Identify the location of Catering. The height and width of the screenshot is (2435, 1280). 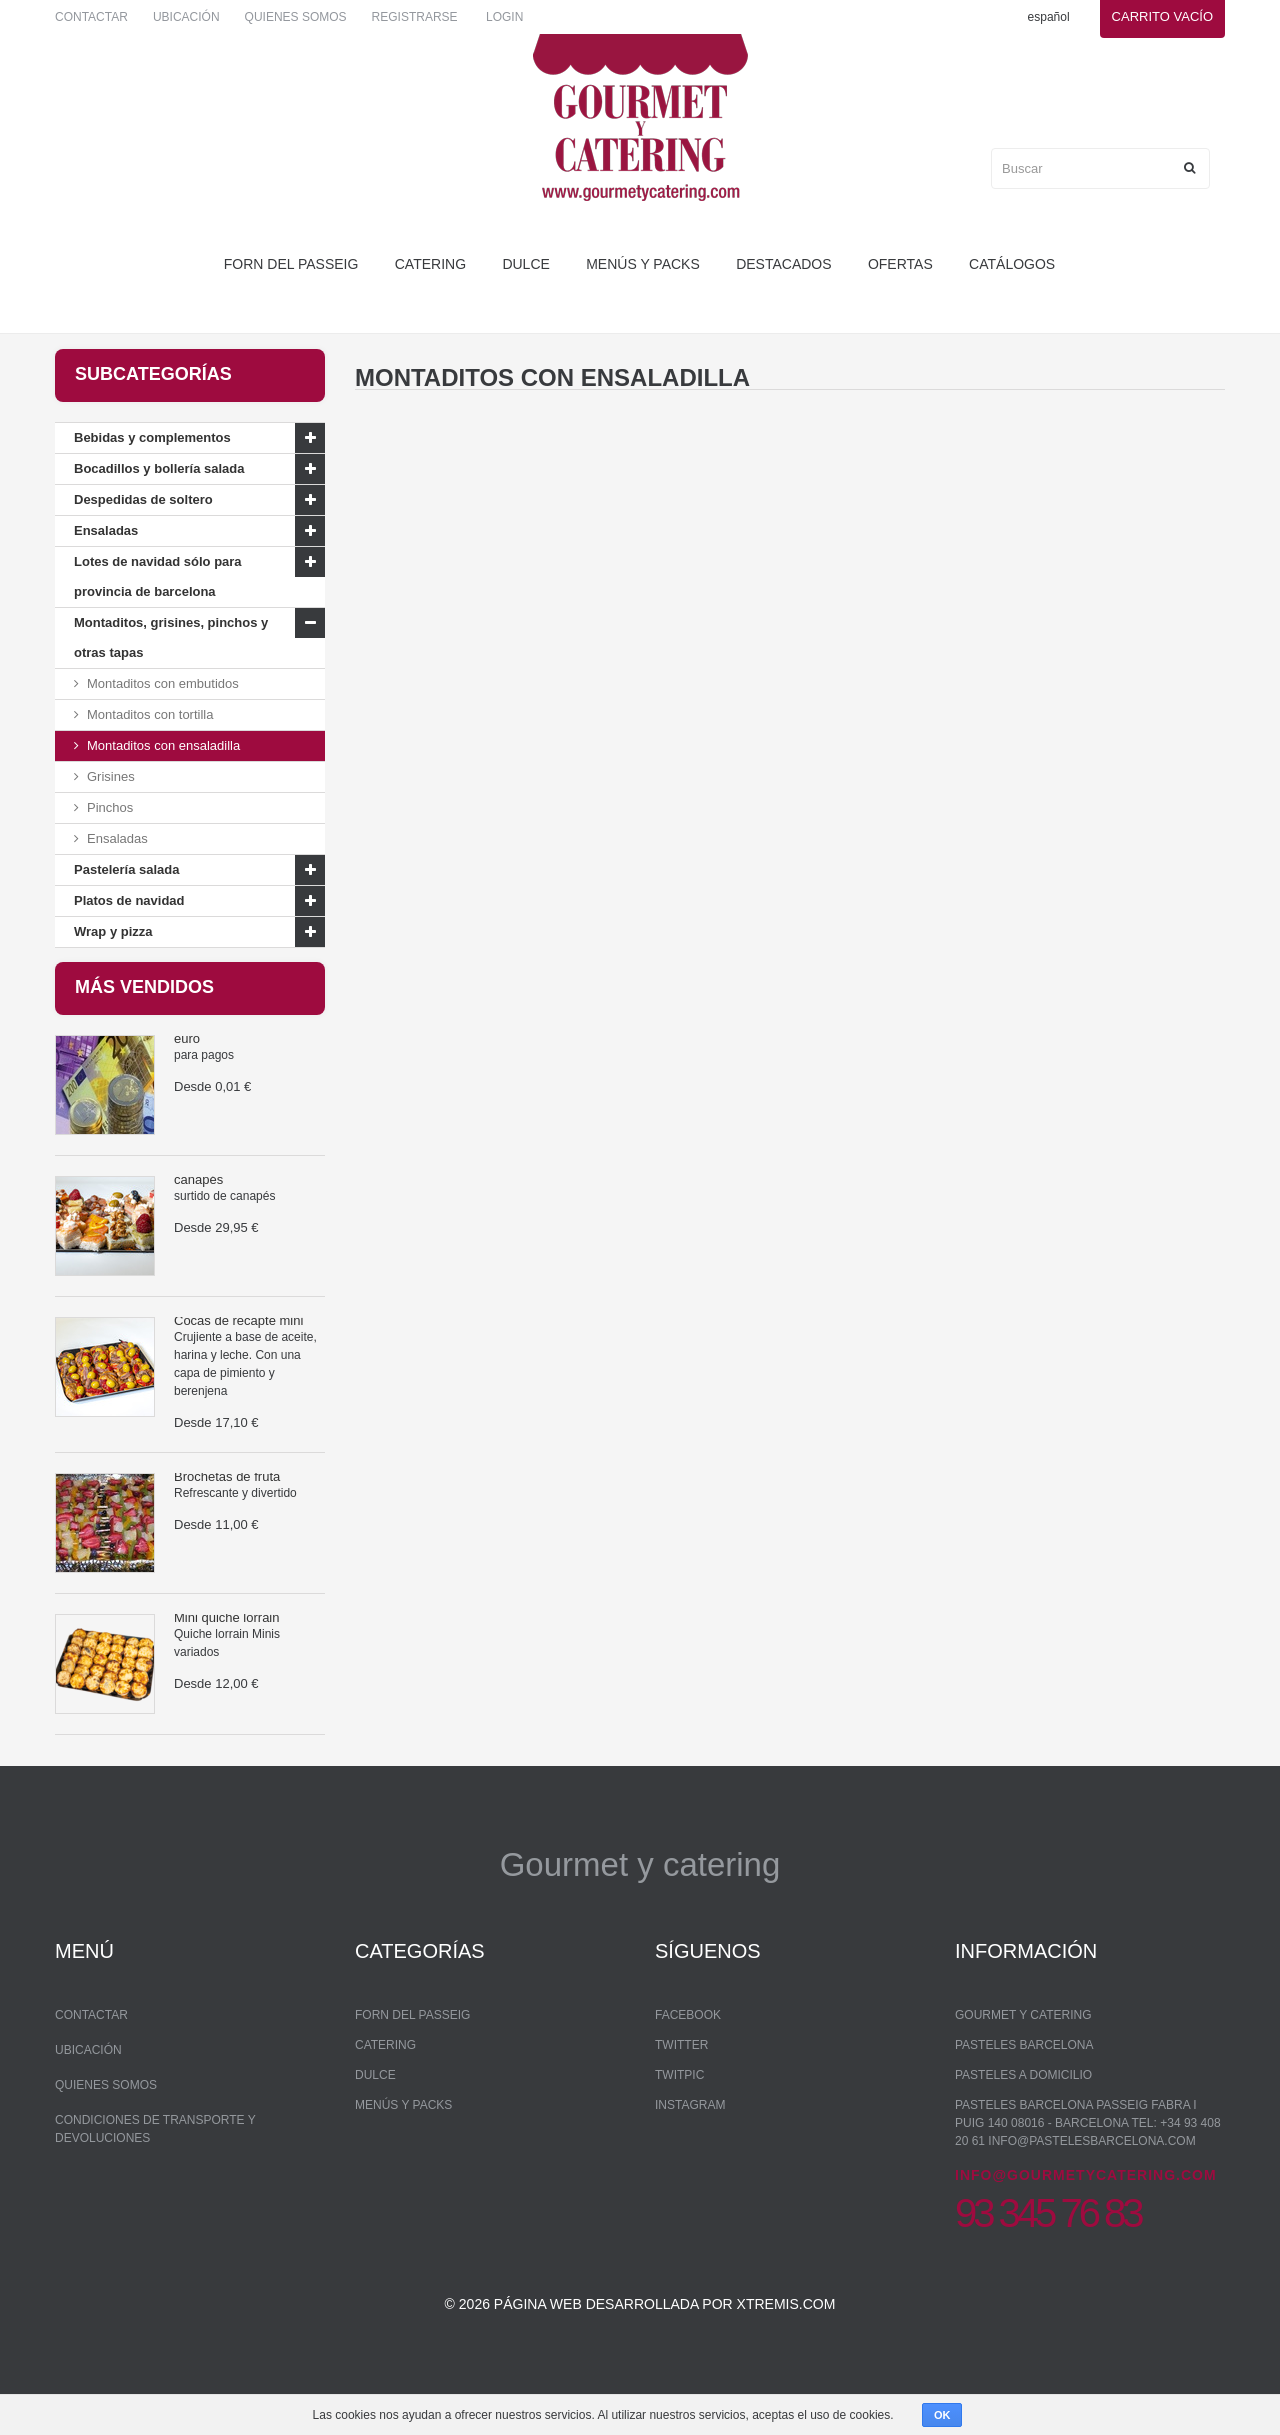
(430, 264).